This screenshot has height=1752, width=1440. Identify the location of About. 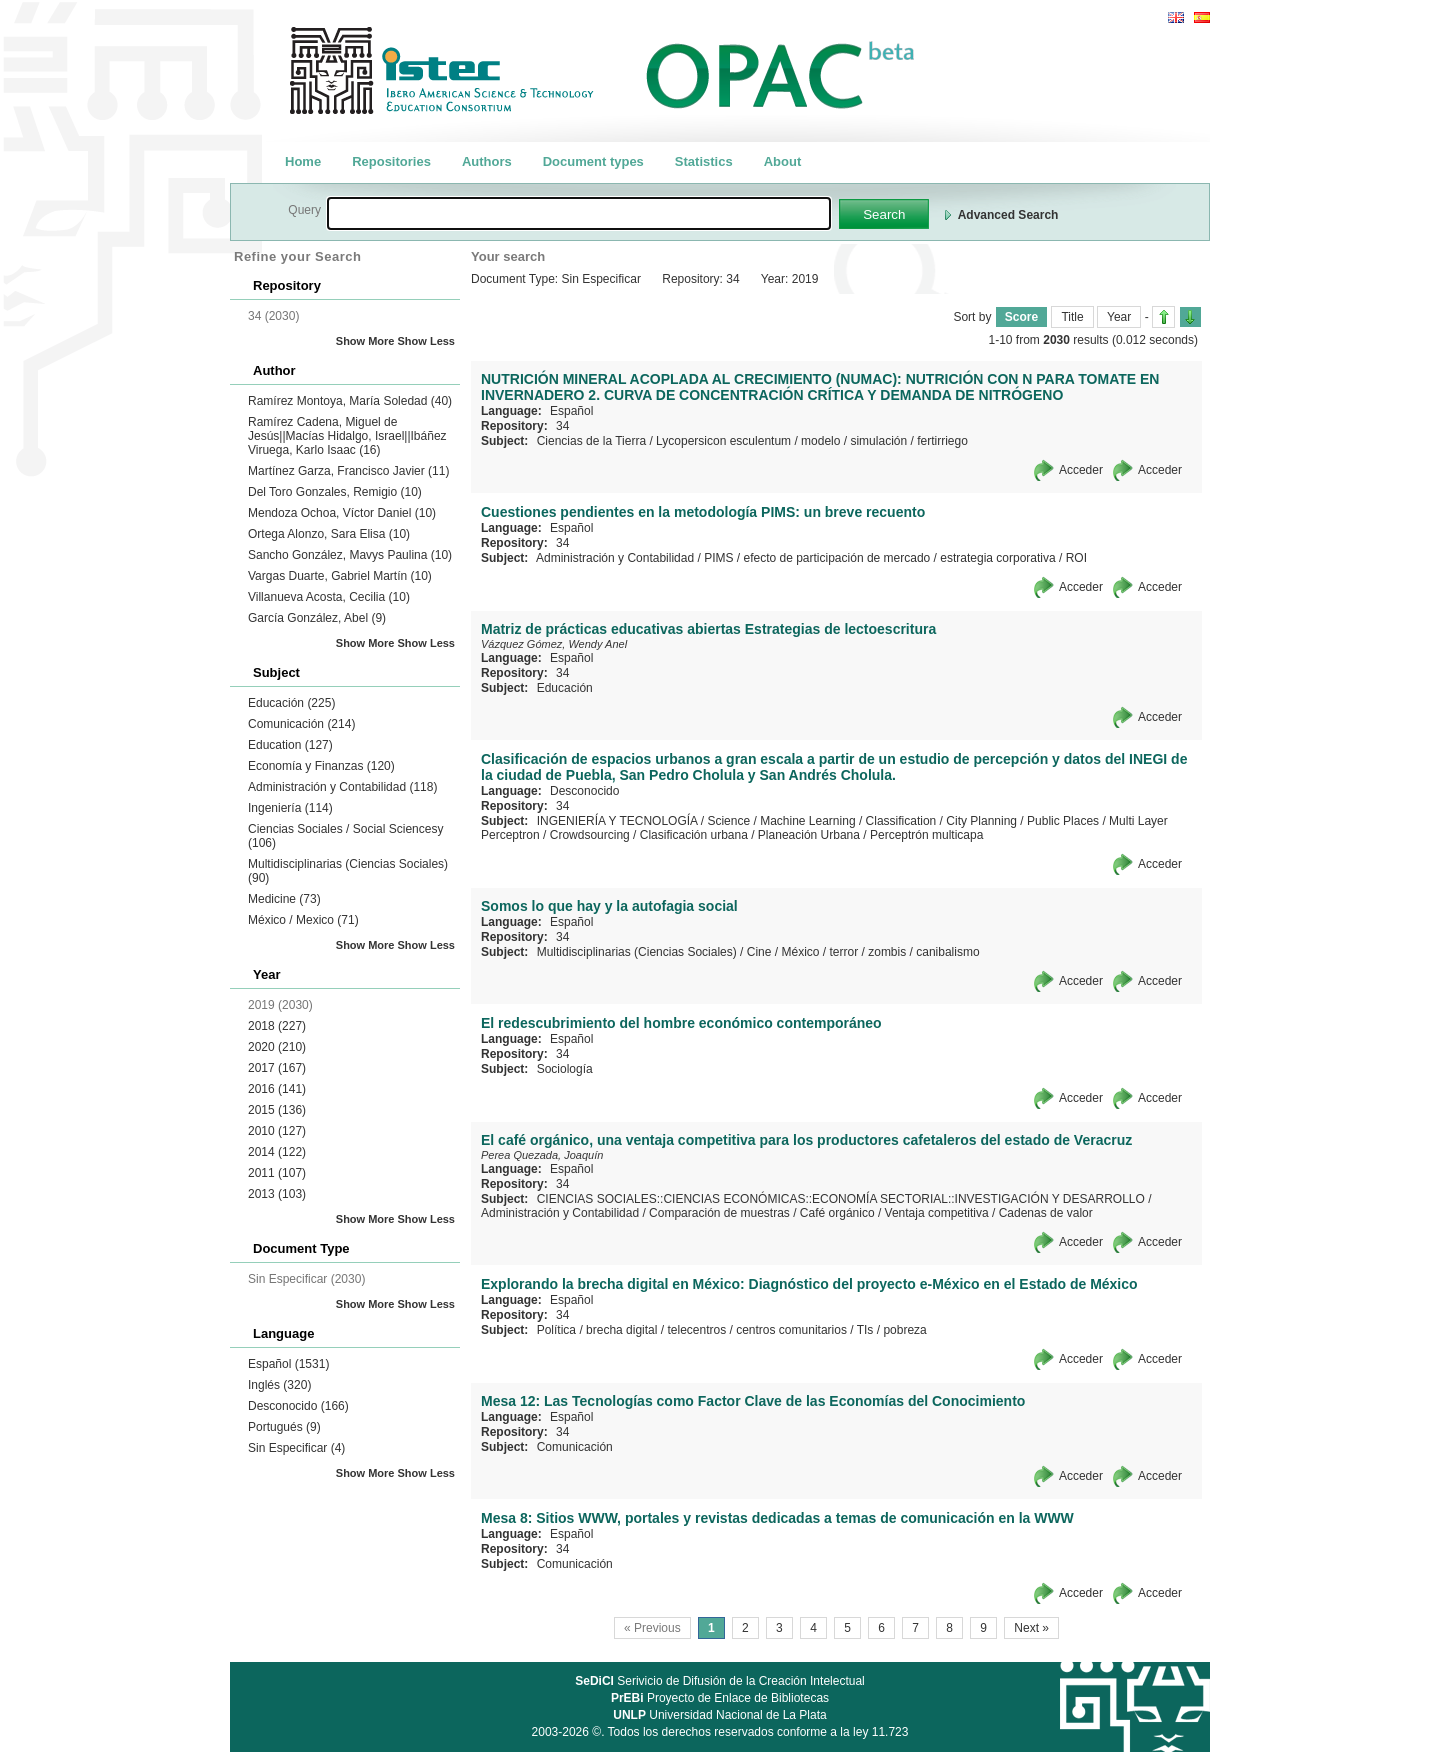
(783, 161).